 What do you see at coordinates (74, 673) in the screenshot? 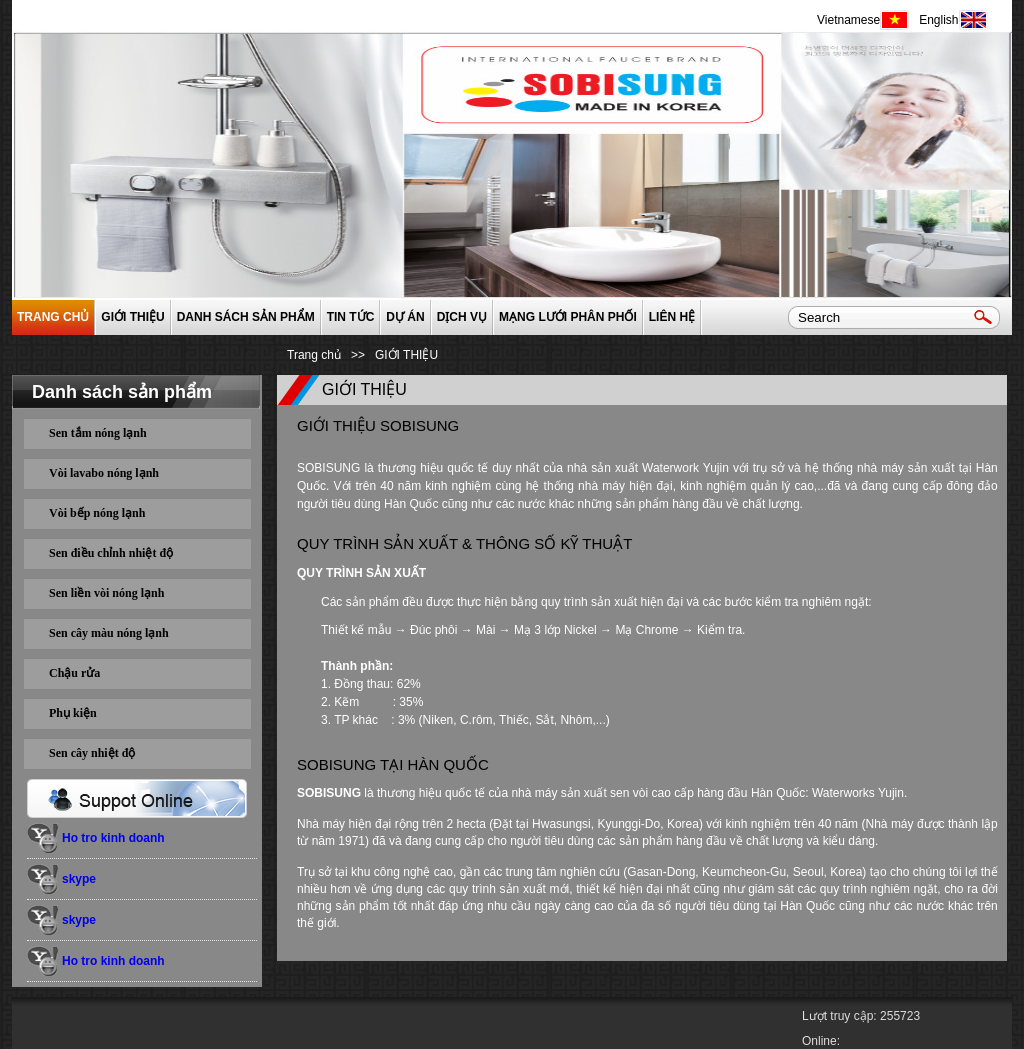
I see `Chậu rửa` at bounding box center [74, 673].